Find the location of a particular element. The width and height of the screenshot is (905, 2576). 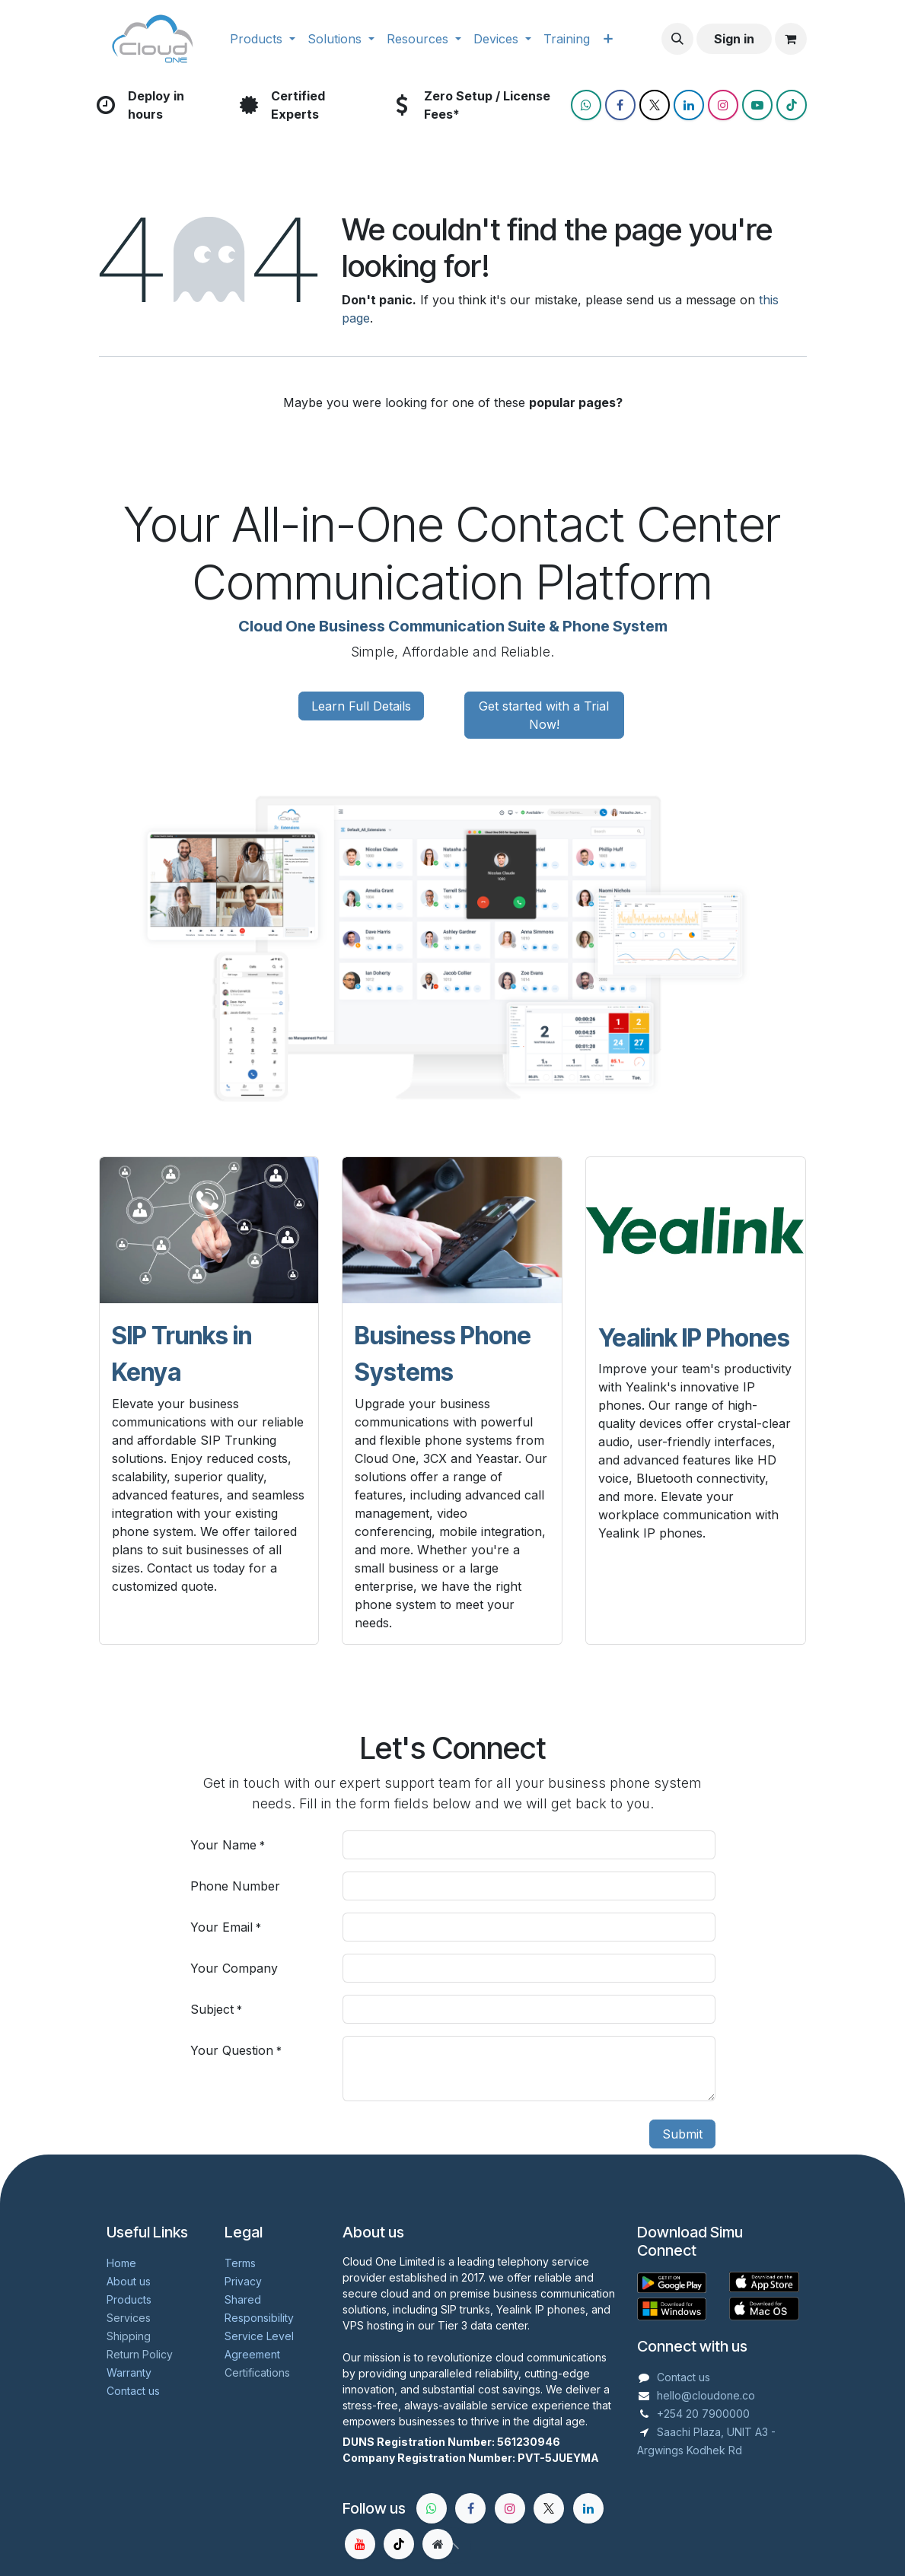

[menuitem] is located at coordinates (262, 39).